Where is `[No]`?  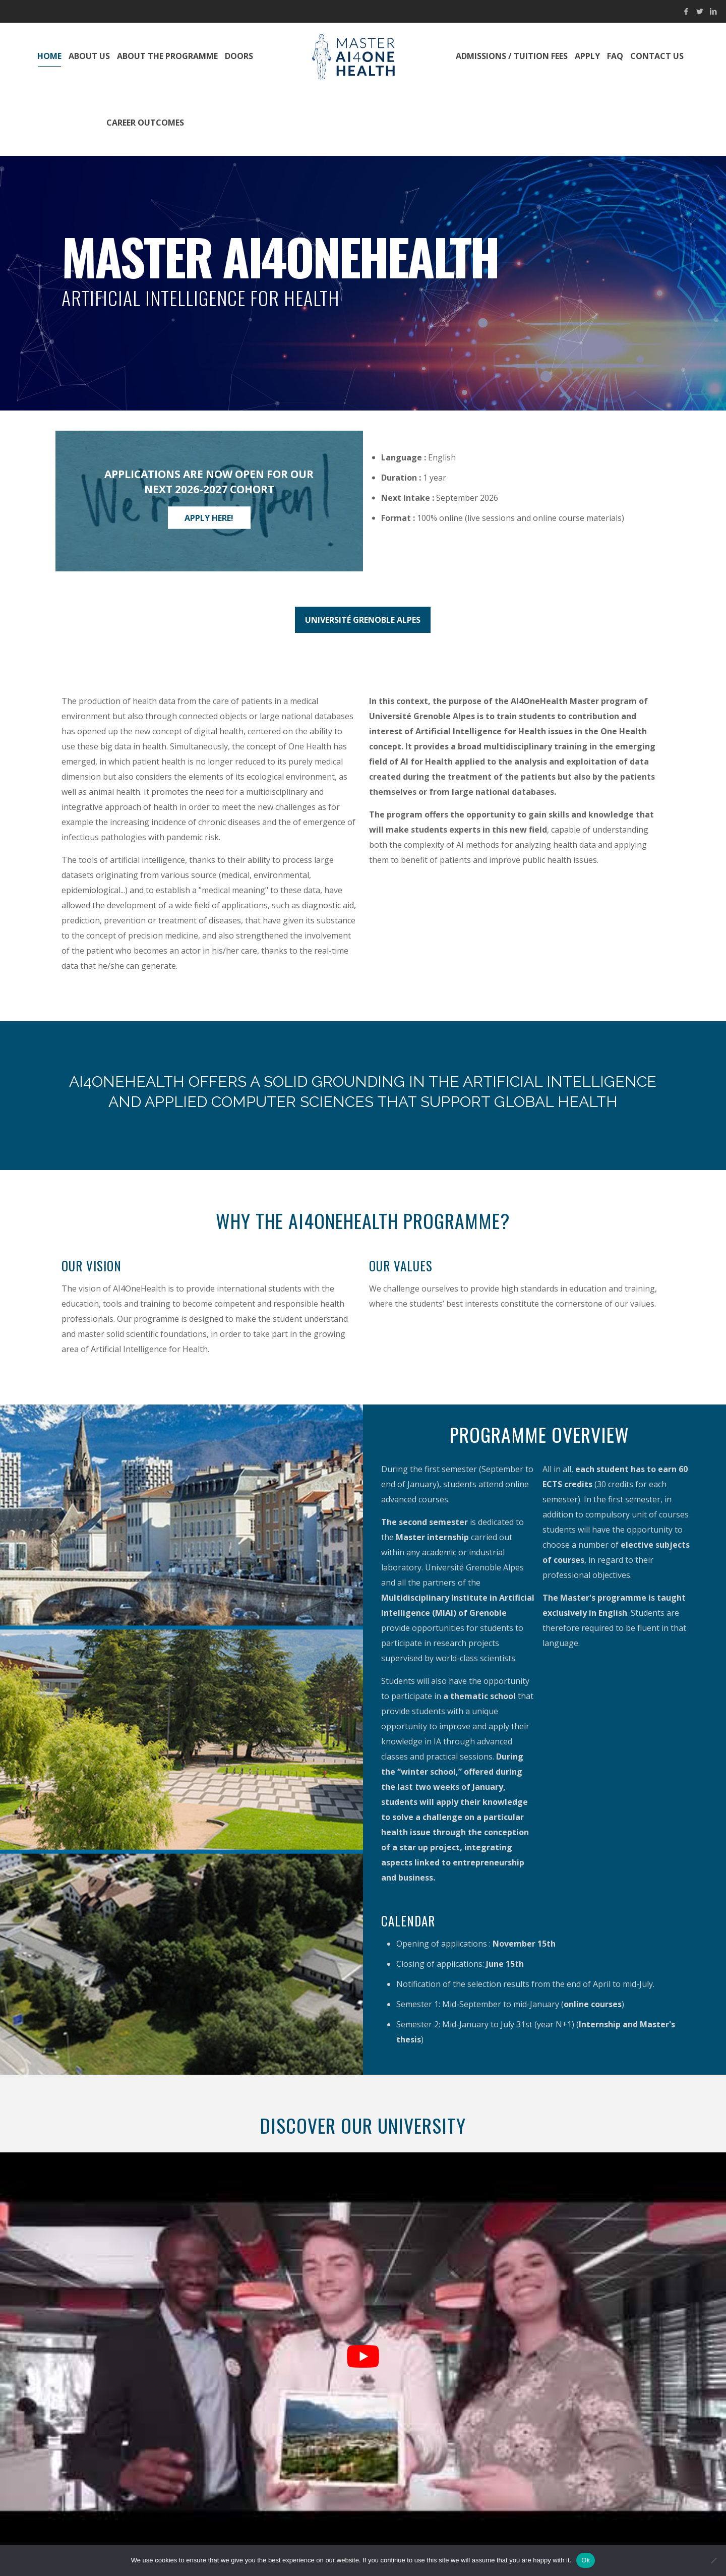 [No] is located at coordinates (713, 2560).